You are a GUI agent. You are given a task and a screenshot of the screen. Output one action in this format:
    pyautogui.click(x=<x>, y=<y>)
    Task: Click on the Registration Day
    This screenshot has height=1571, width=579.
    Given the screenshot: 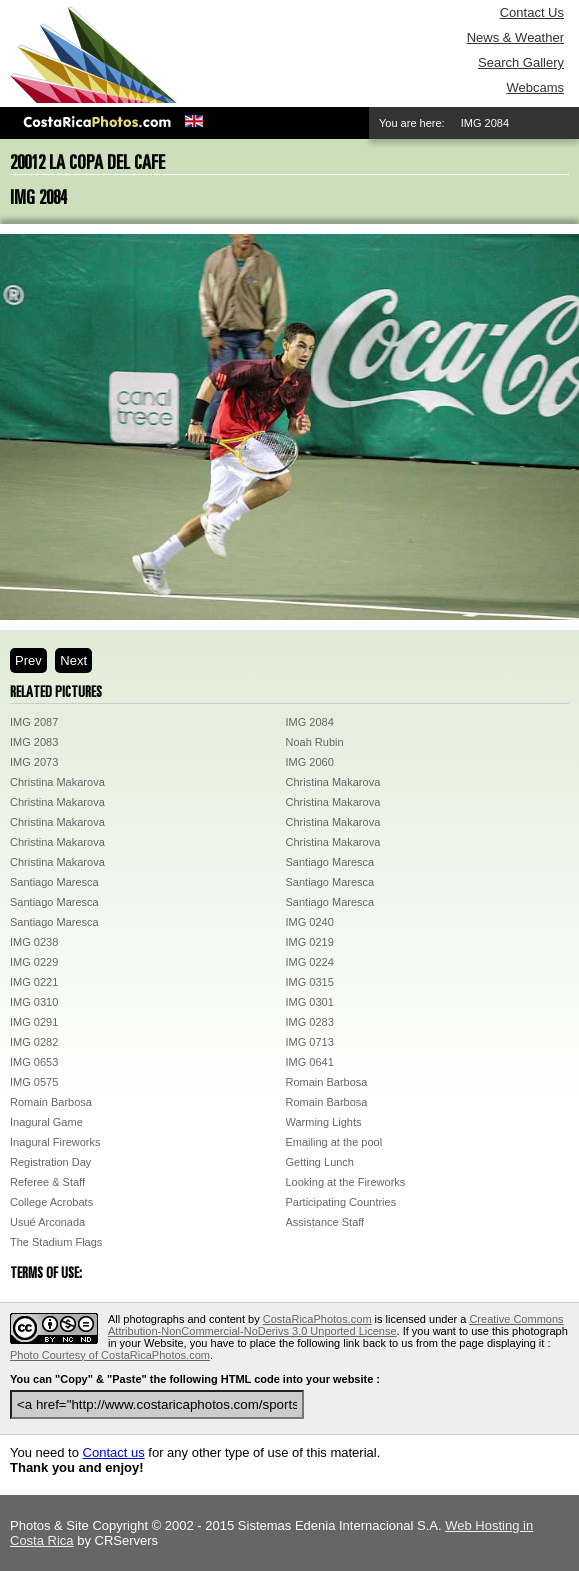 What is the action you would take?
    pyautogui.click(x=50, y=1162)
    